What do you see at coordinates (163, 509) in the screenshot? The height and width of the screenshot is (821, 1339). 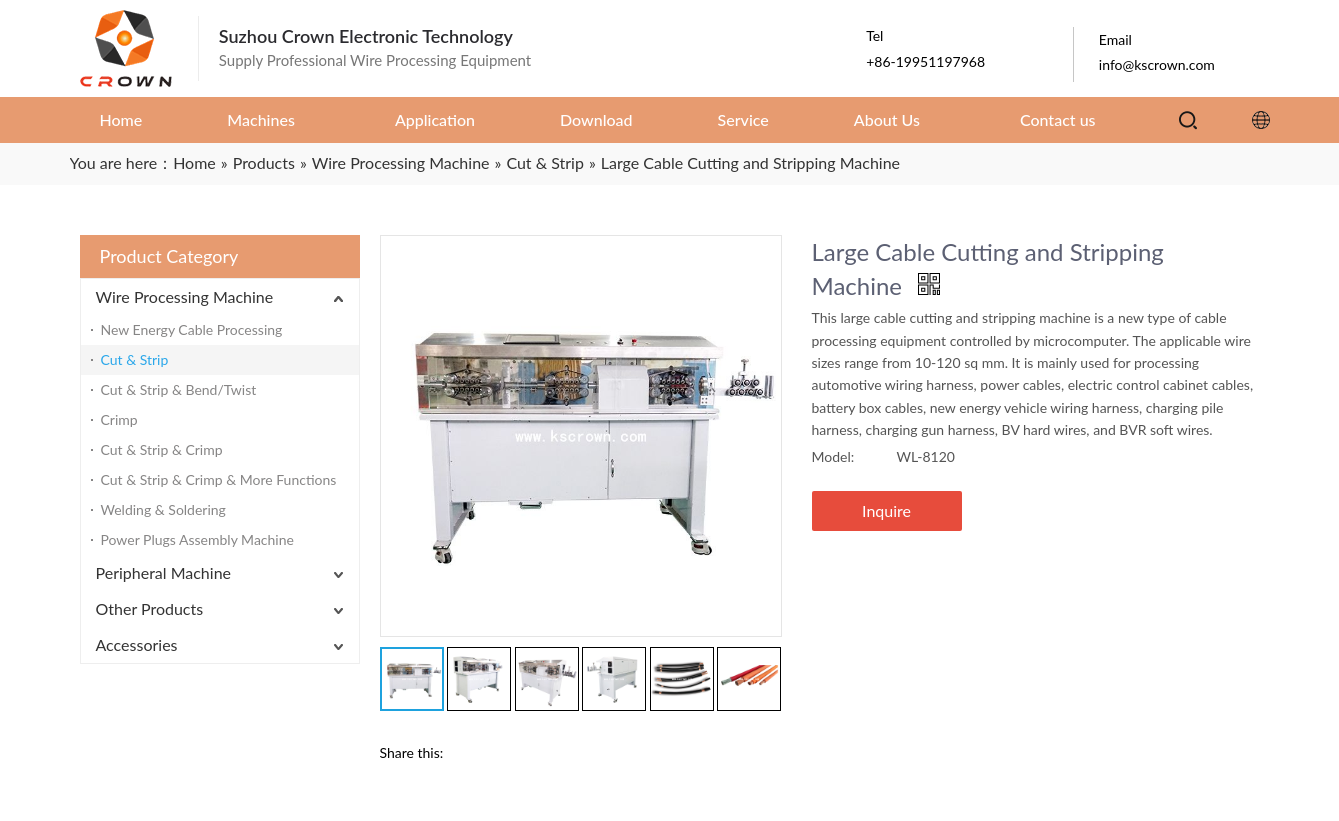 I see `Welding & Soldering` at bounding box center [163, 509].